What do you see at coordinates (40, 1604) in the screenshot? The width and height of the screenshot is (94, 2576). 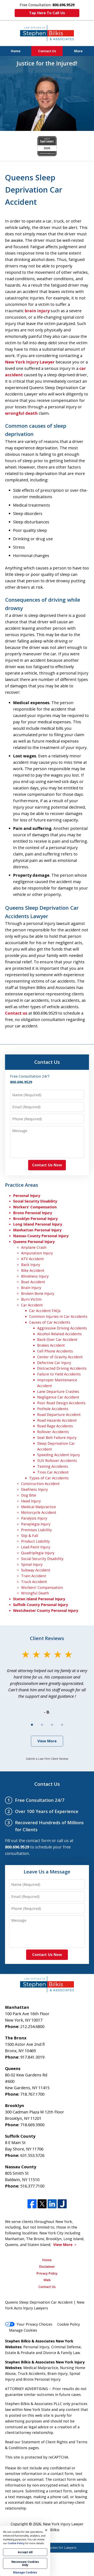 I see `Suffolk County Personal Injury` at bounding box center [40, 1604].